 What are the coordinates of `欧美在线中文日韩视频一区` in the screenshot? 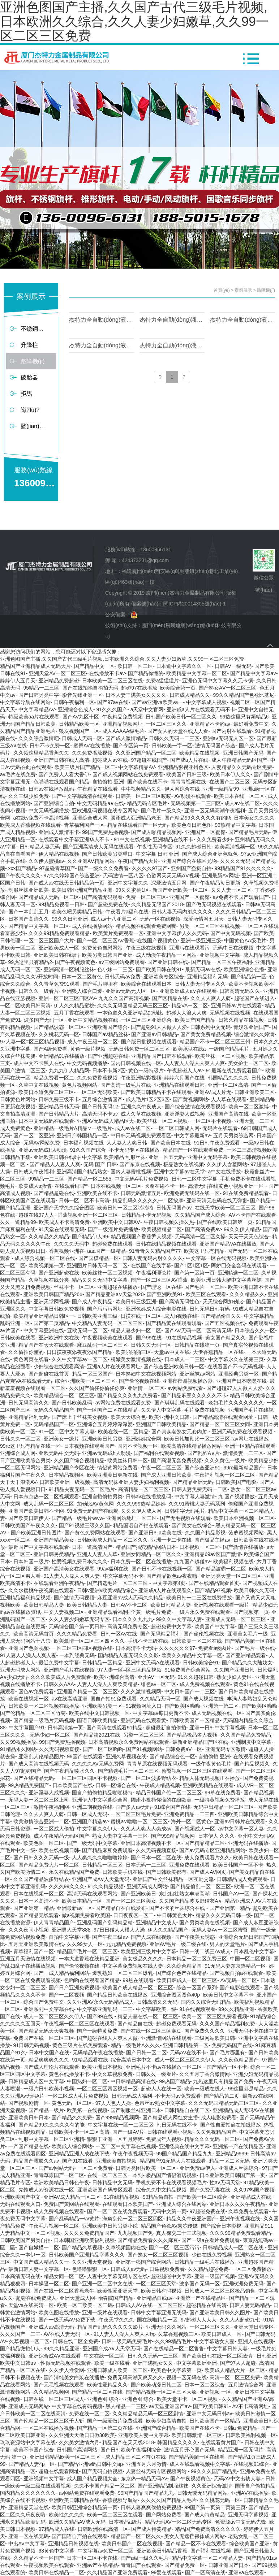 It's located at (99, 1713).